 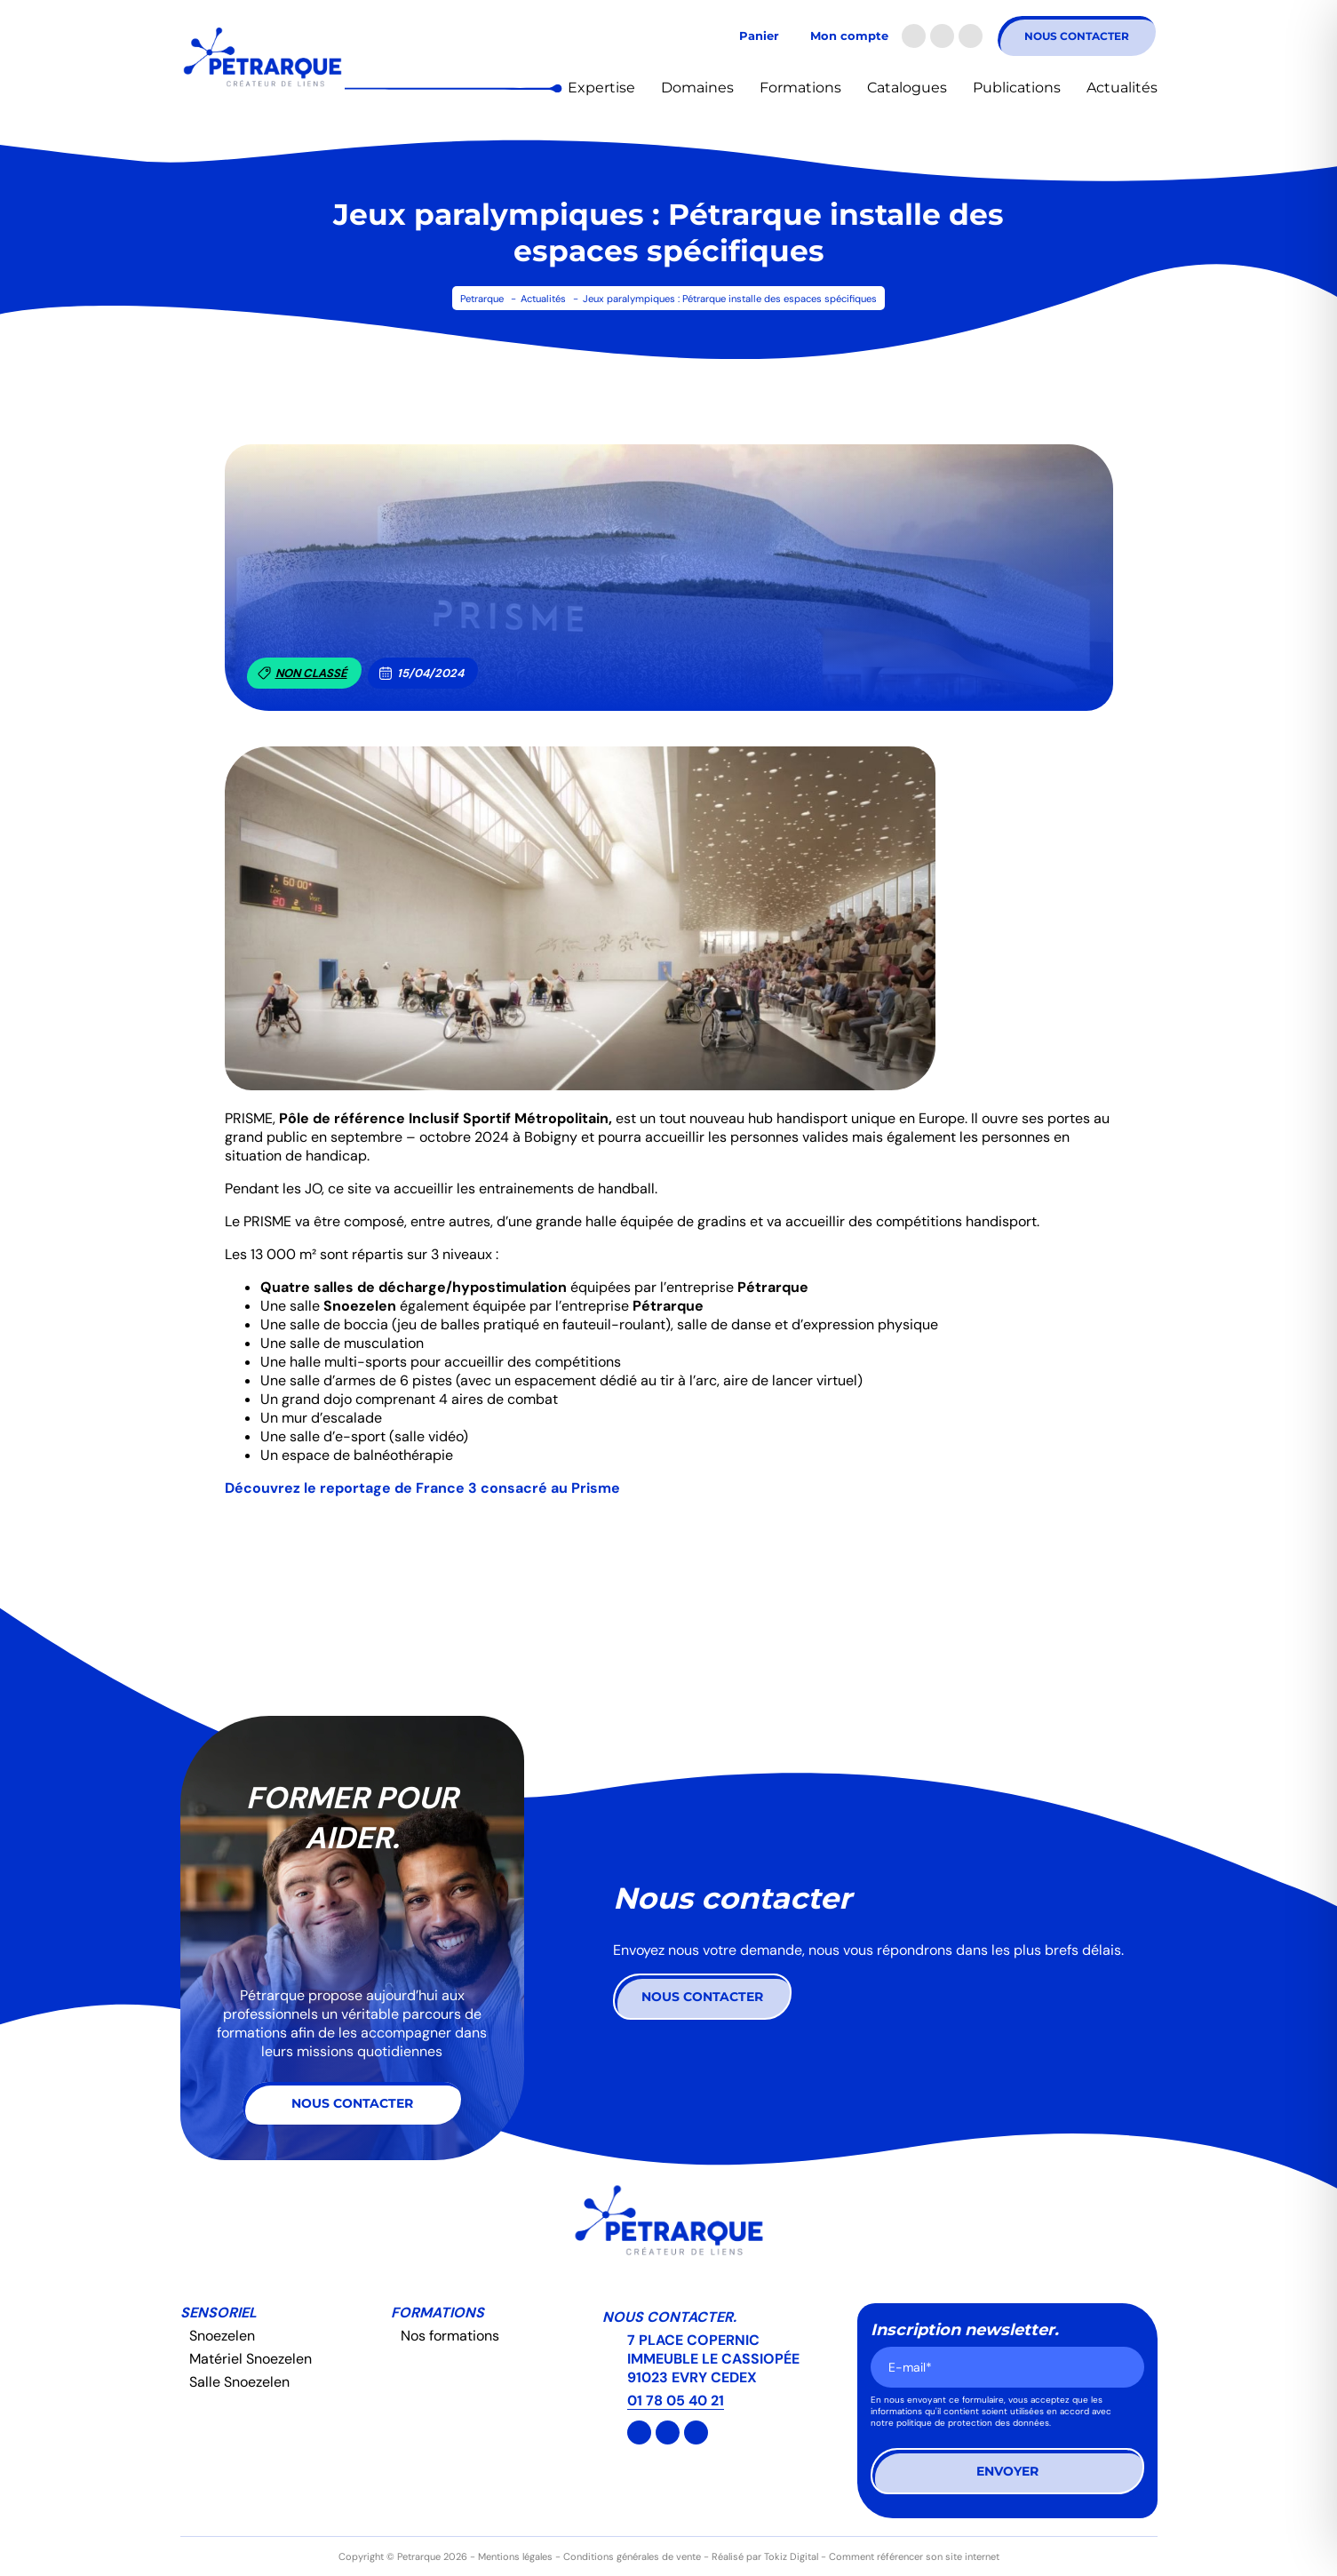 What do you see at coordinates (800, 87) in the screenshot?
I see `Formations` at bounding box center [800, 87].